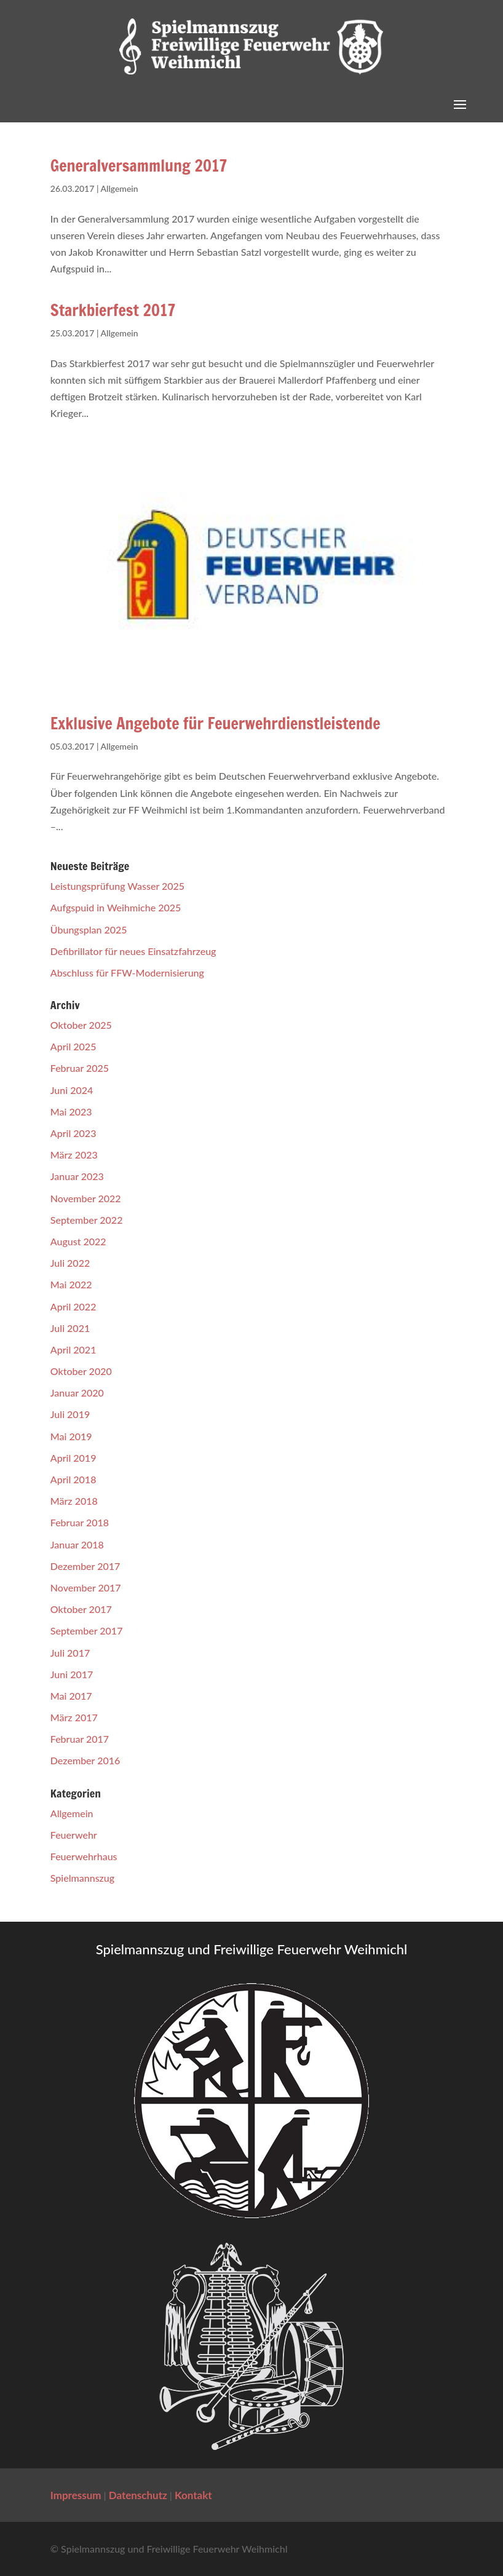 Image resolution: width=503 pixels, height=2576 pixels. Describe the element at coordinates (74, 1154) in the screenshot. I see `März 2023` at that location.